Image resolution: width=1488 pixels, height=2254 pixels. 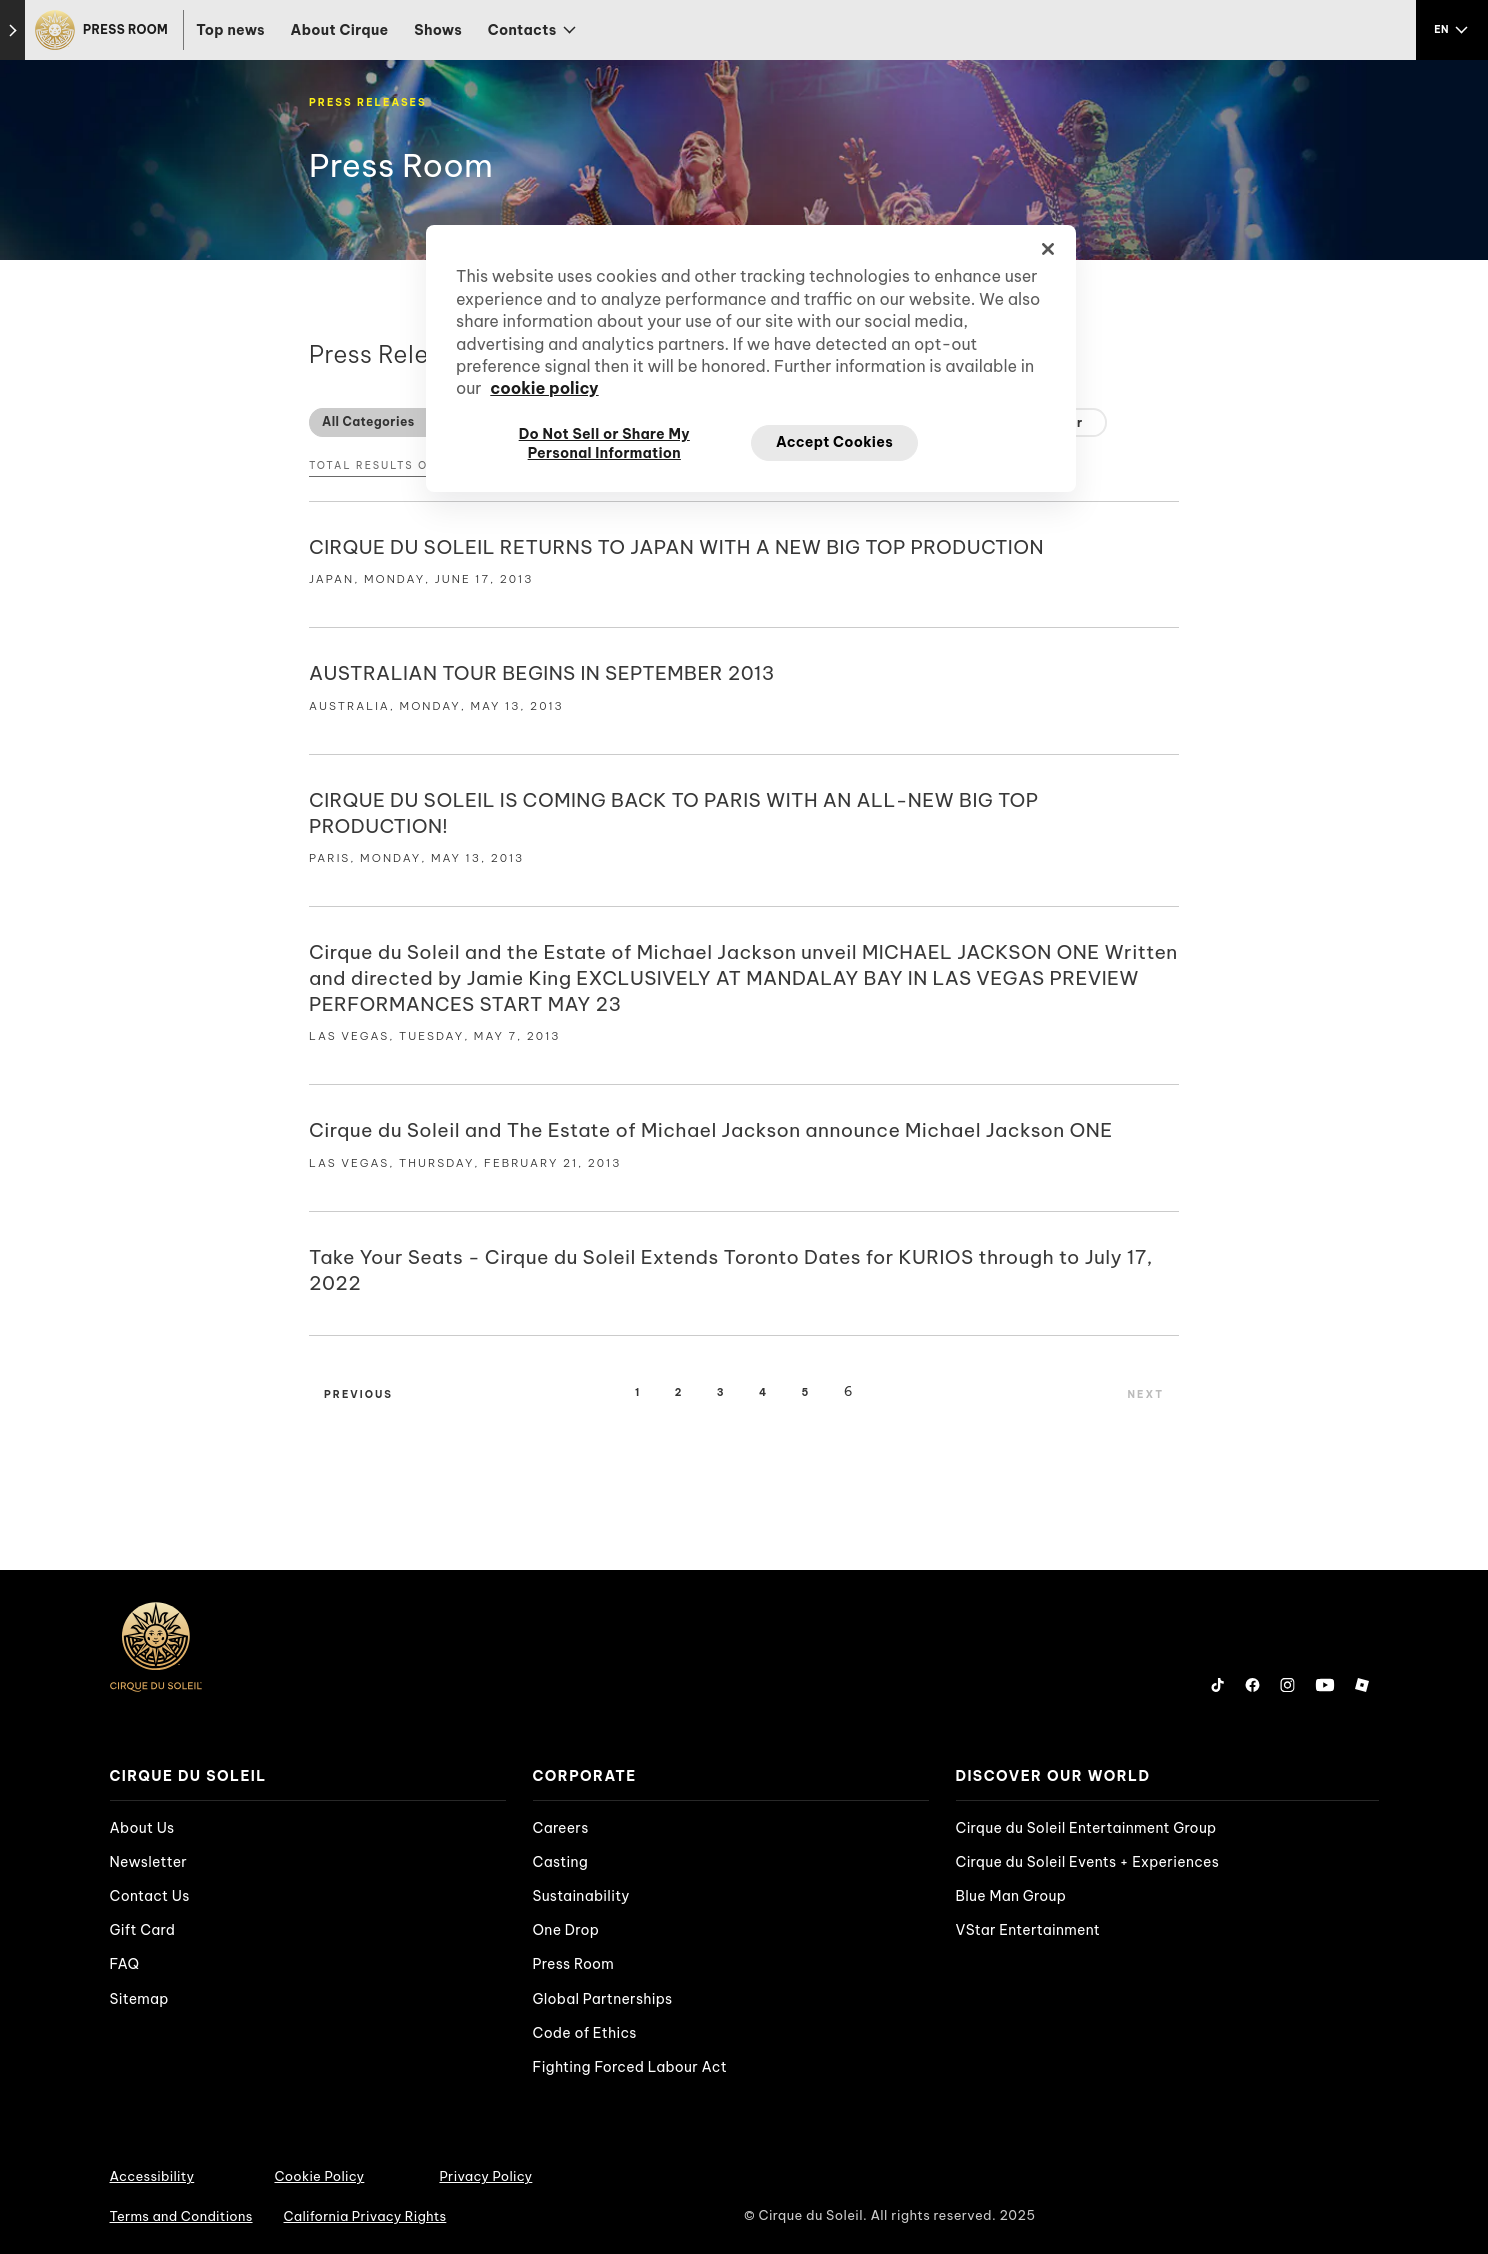 I want to click on Shows, so click(x=438, y=30).